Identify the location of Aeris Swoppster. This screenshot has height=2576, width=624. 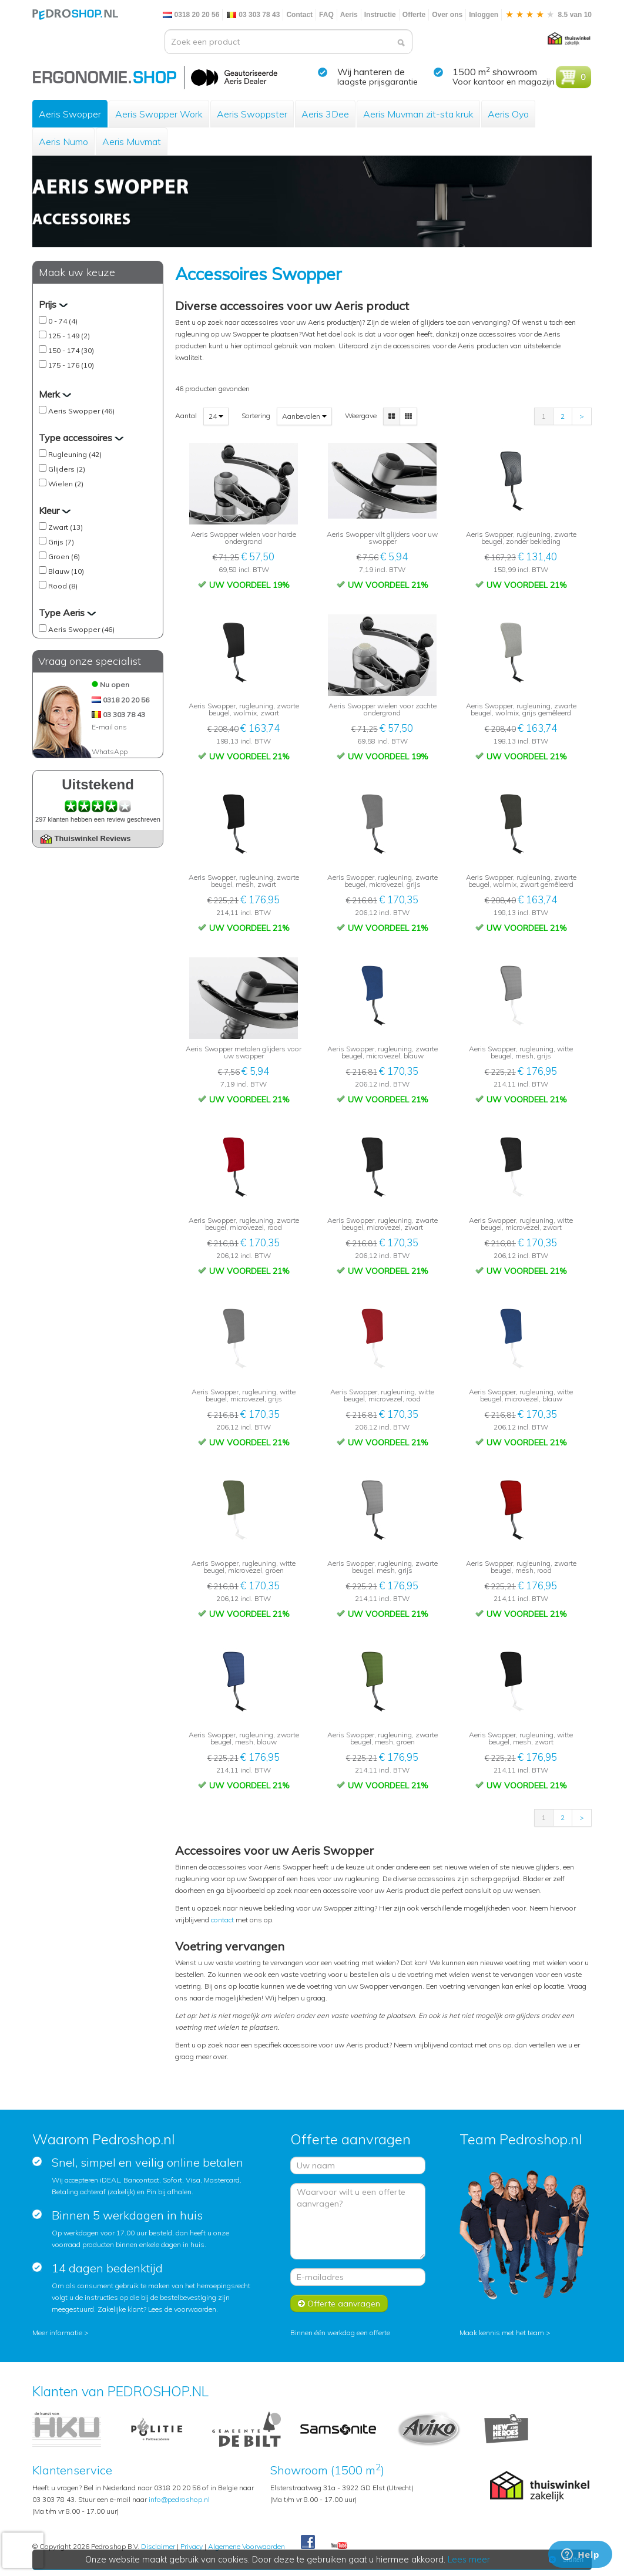
(252, 114).